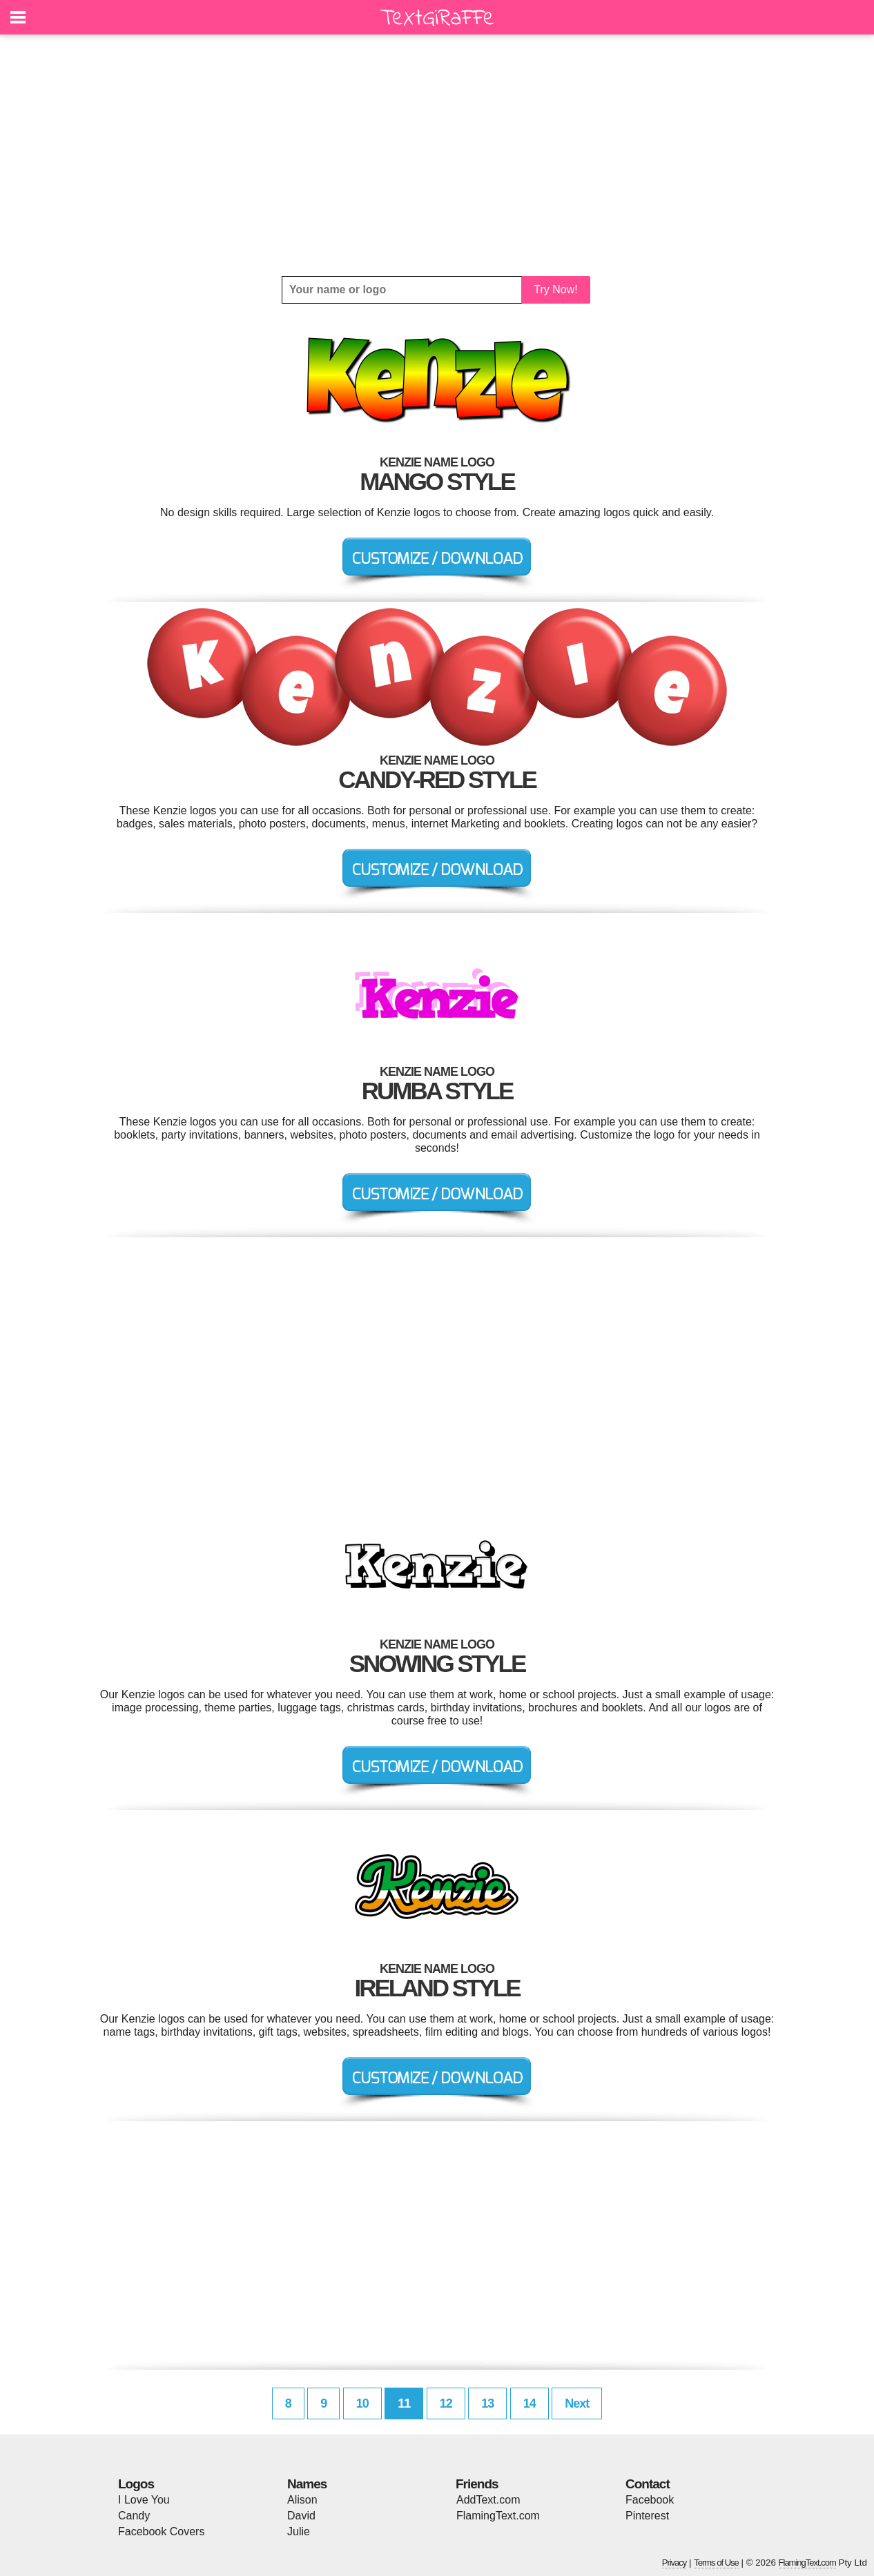  I want to click on AddText.com, so click(488, 2500).